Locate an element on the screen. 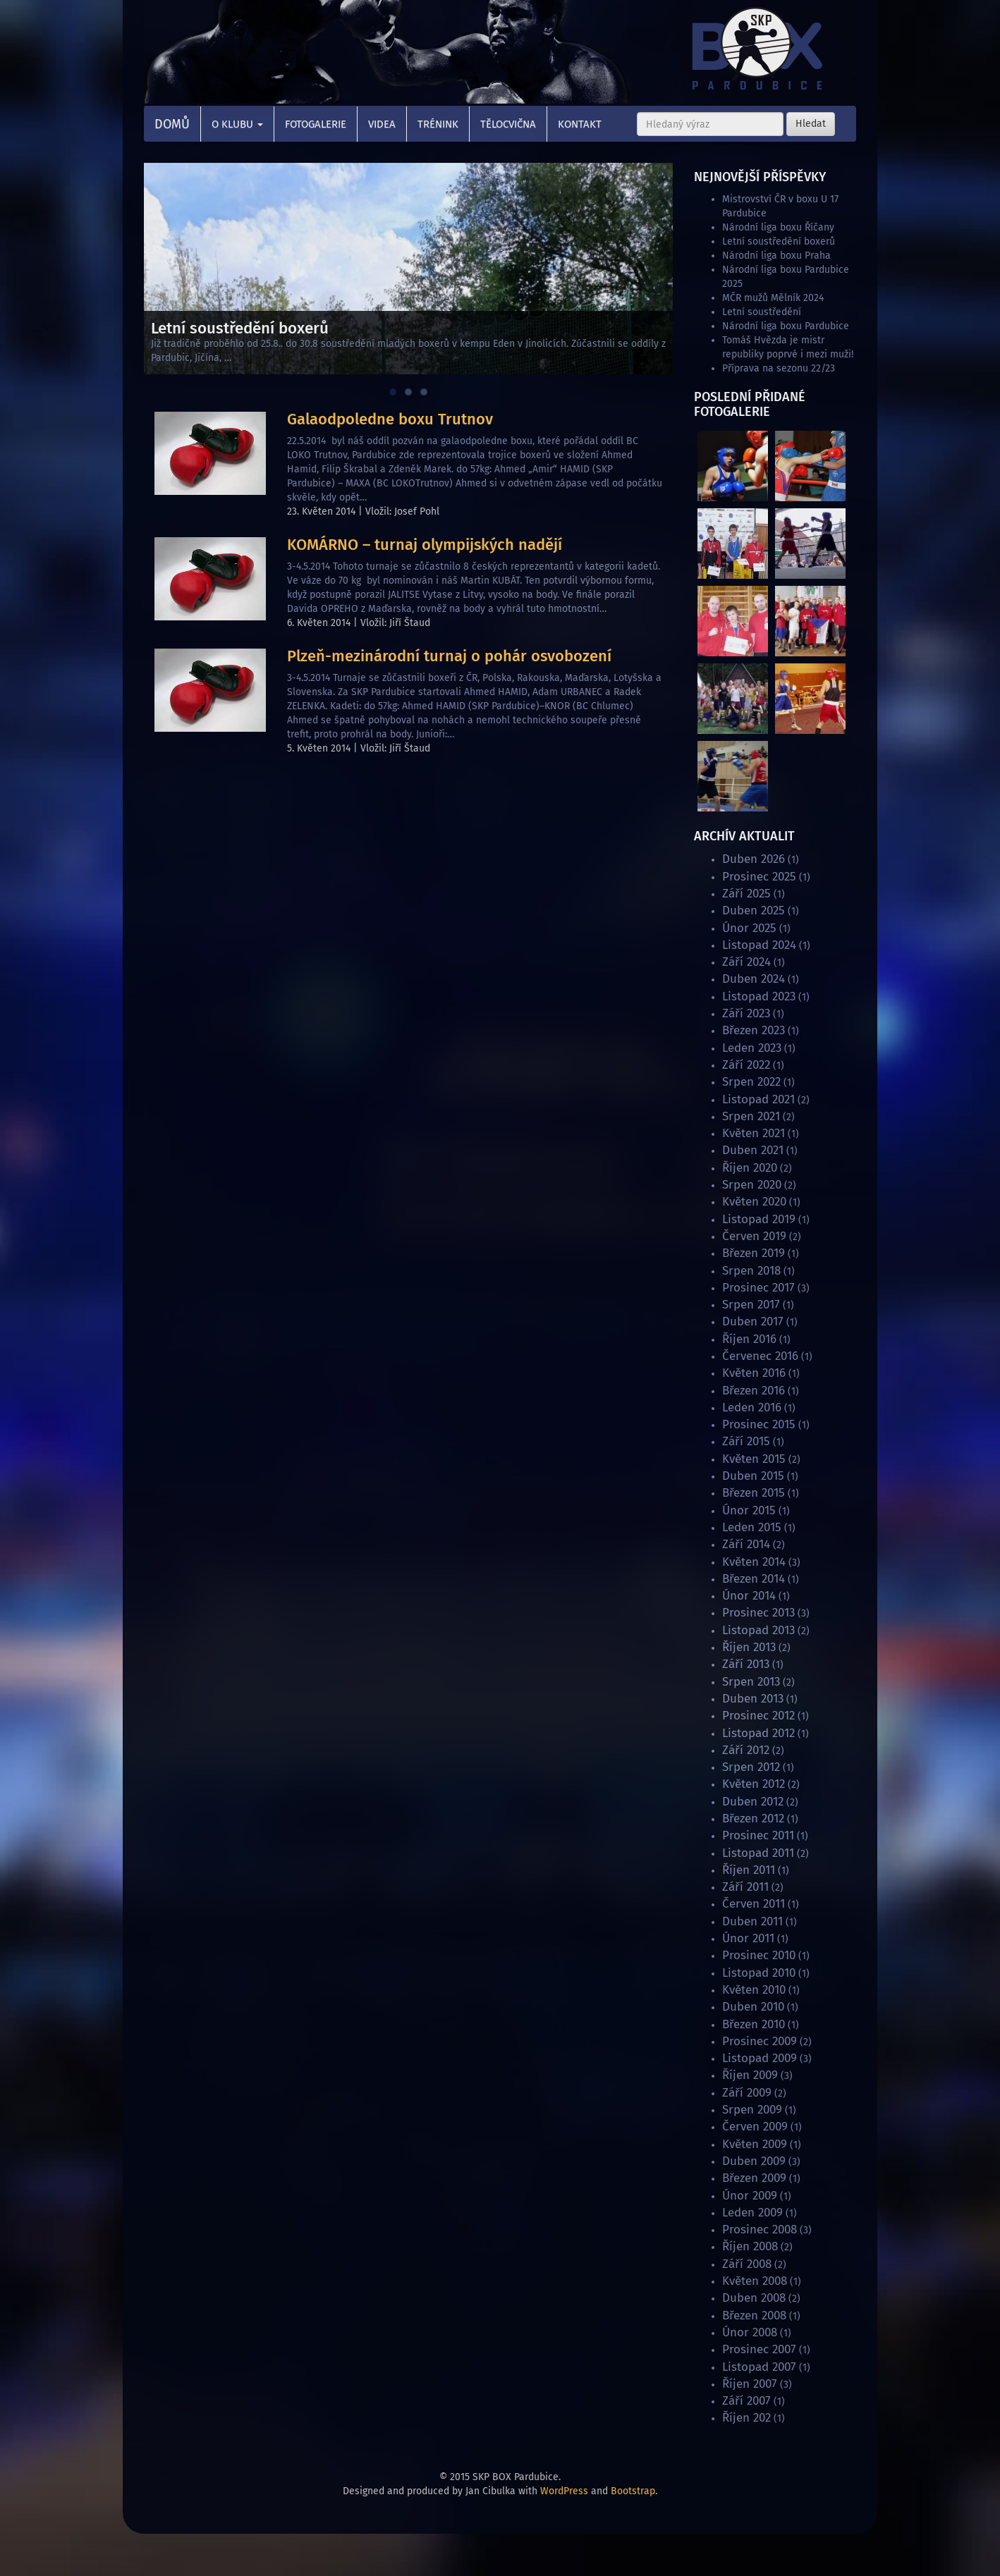 The width and height of the screenshot is (1000, 2576). Březen 2012 is located at coordinates (753, 1818).